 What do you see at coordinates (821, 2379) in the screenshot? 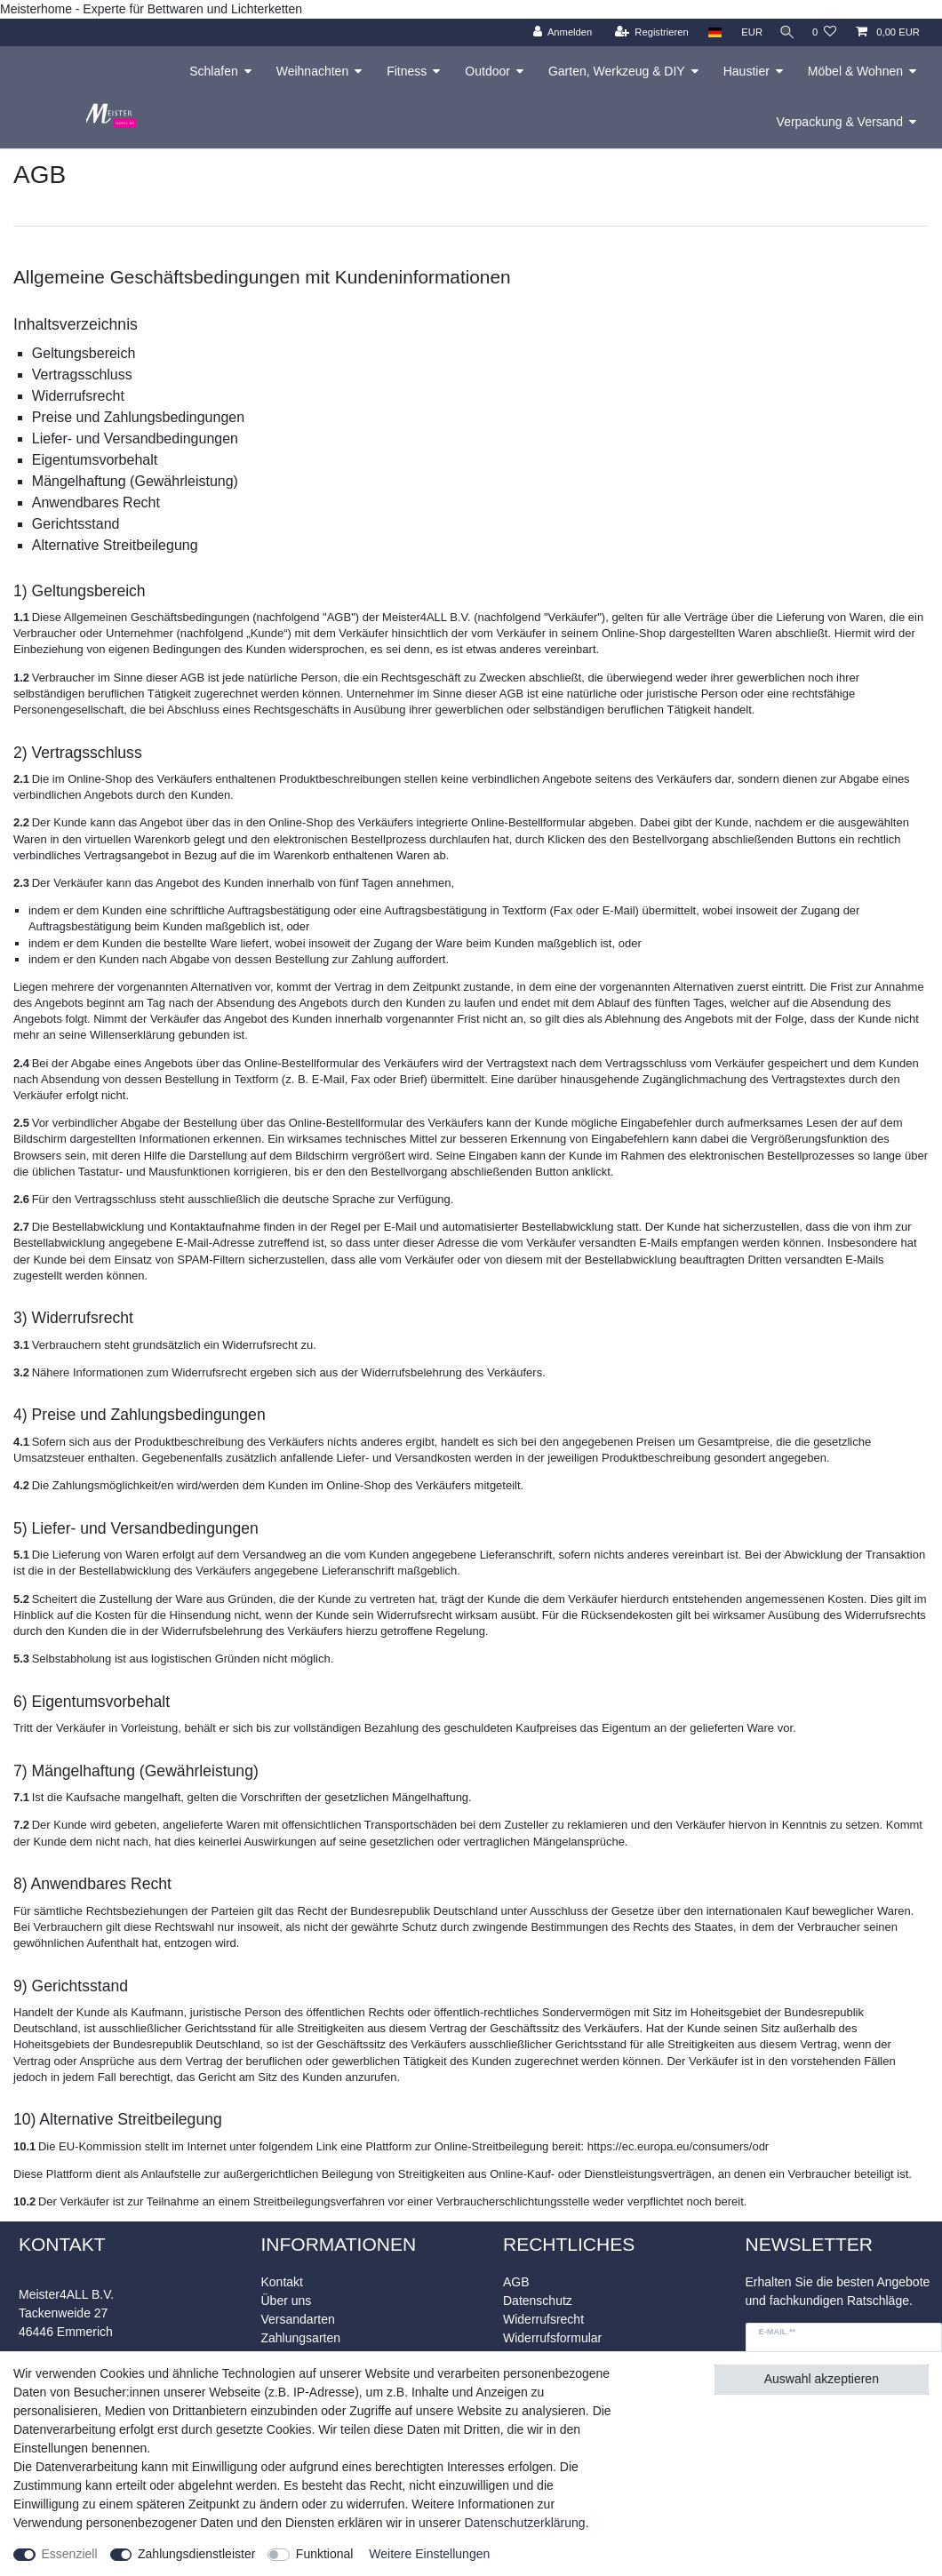
I see `Auswahl akzeptieren` at bounding box center [821, 2379].